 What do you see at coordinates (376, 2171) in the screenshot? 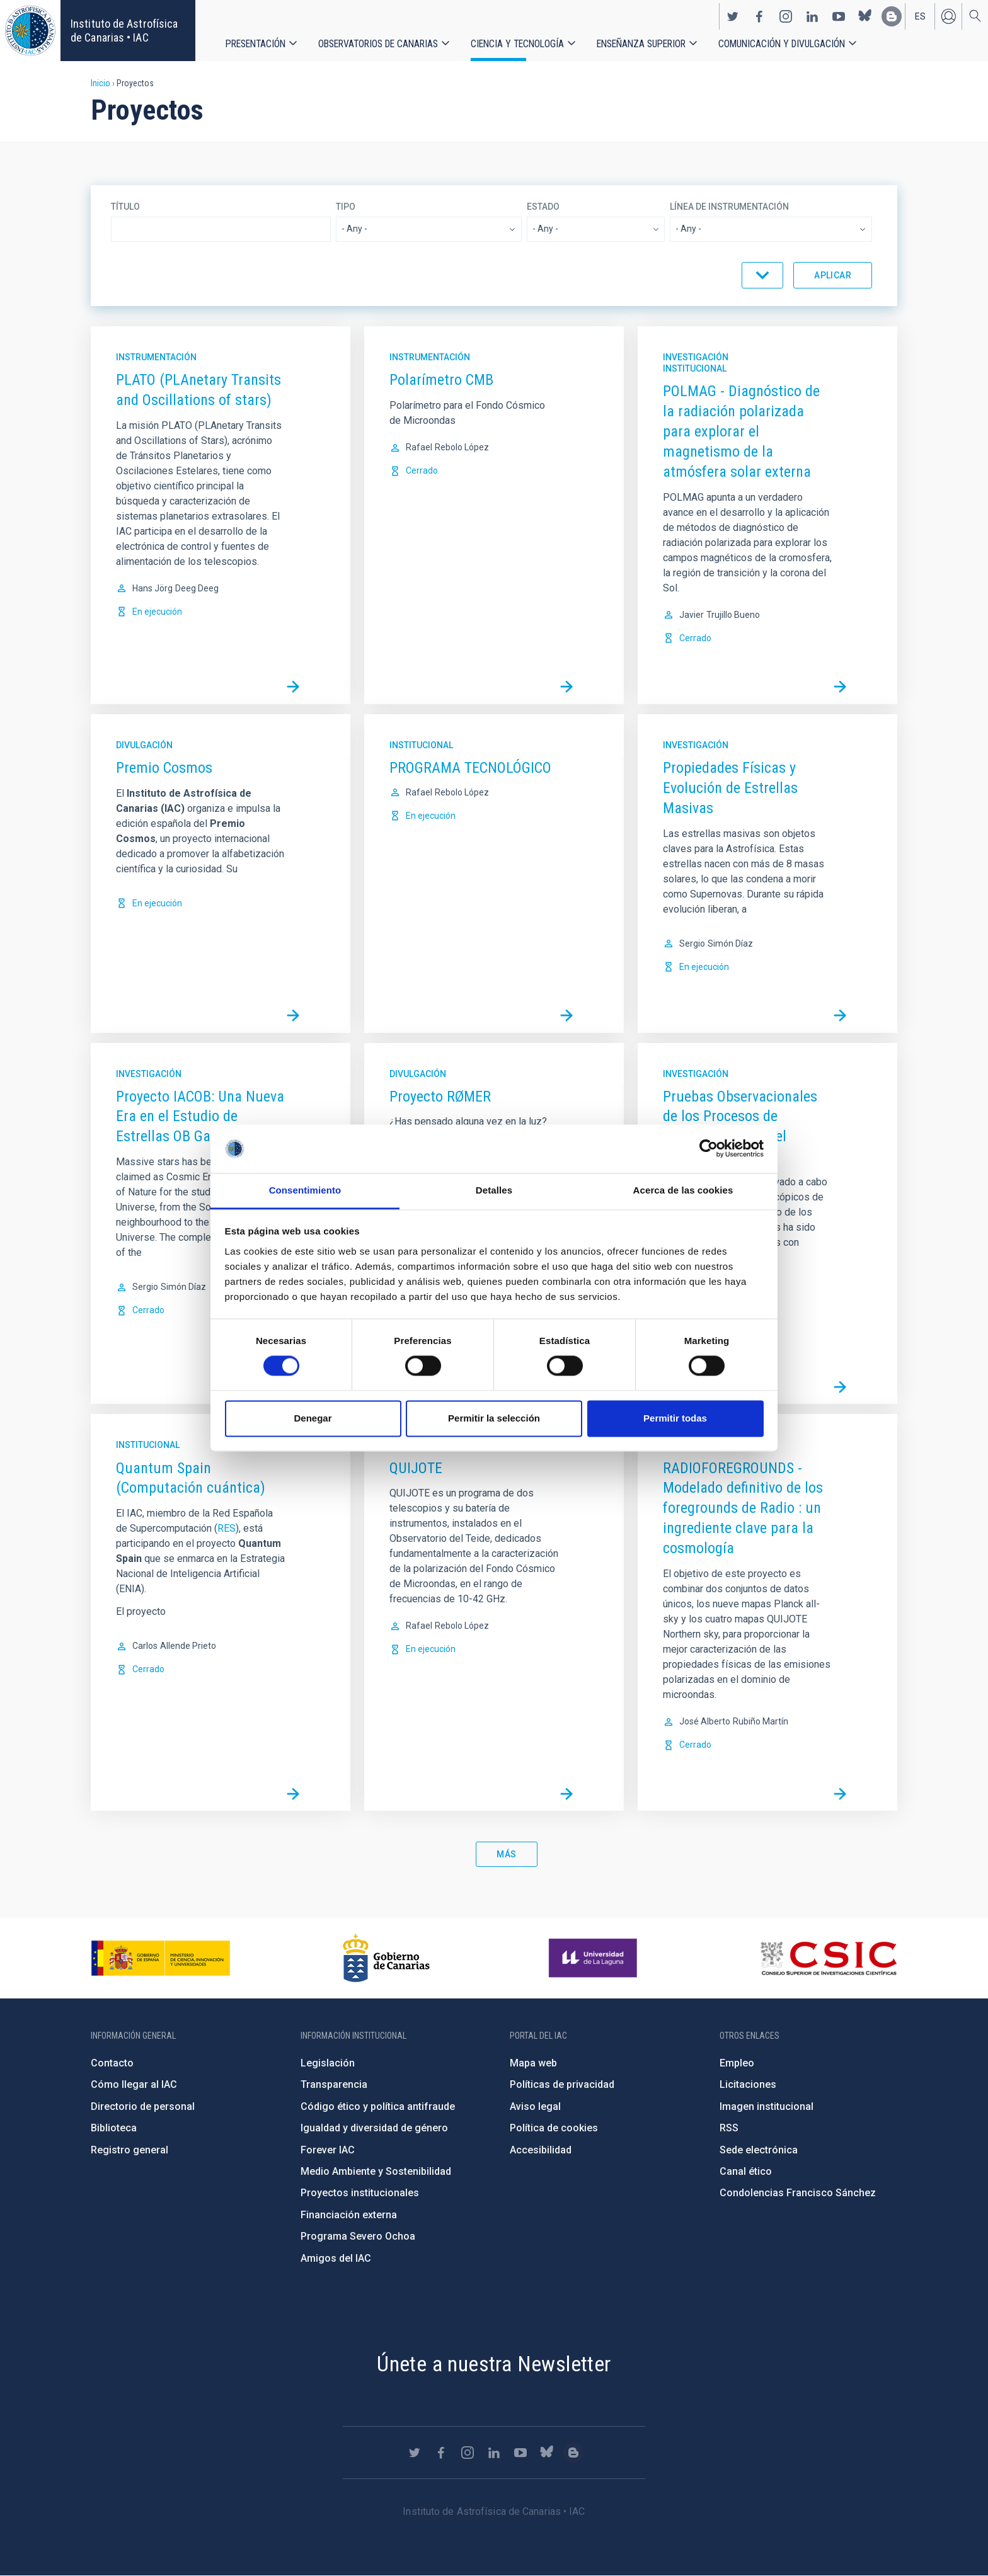
I see `Medio Ambiente y Sostenibilidad` at bounding box center [376, 2171].